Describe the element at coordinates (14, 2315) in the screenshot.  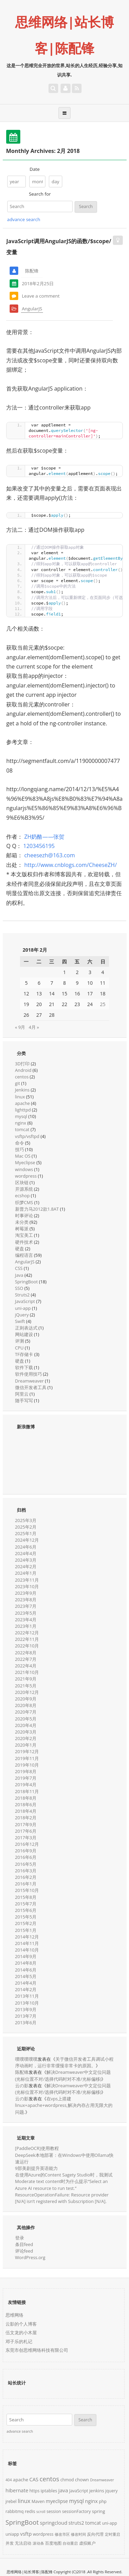
I see `思维网络` at that location.